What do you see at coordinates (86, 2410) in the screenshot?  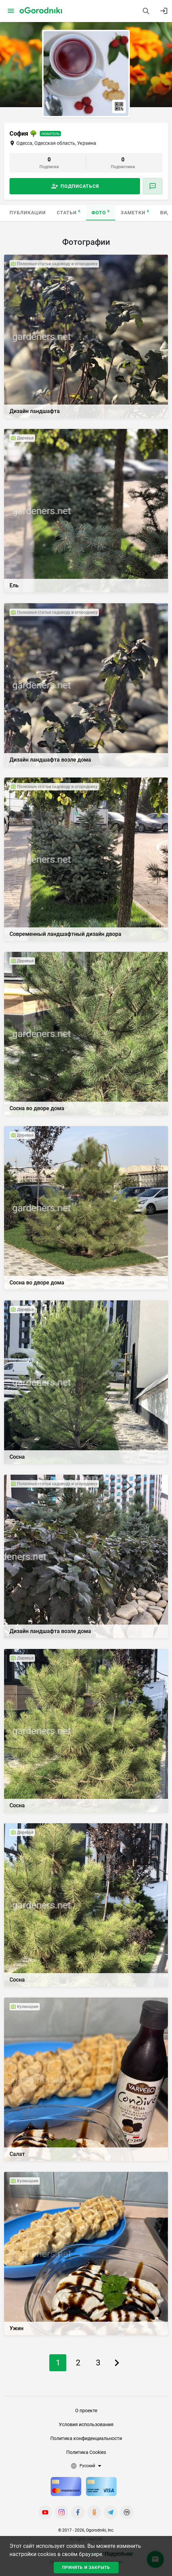 I see `О проекте` at bounding box center [86, 2410].